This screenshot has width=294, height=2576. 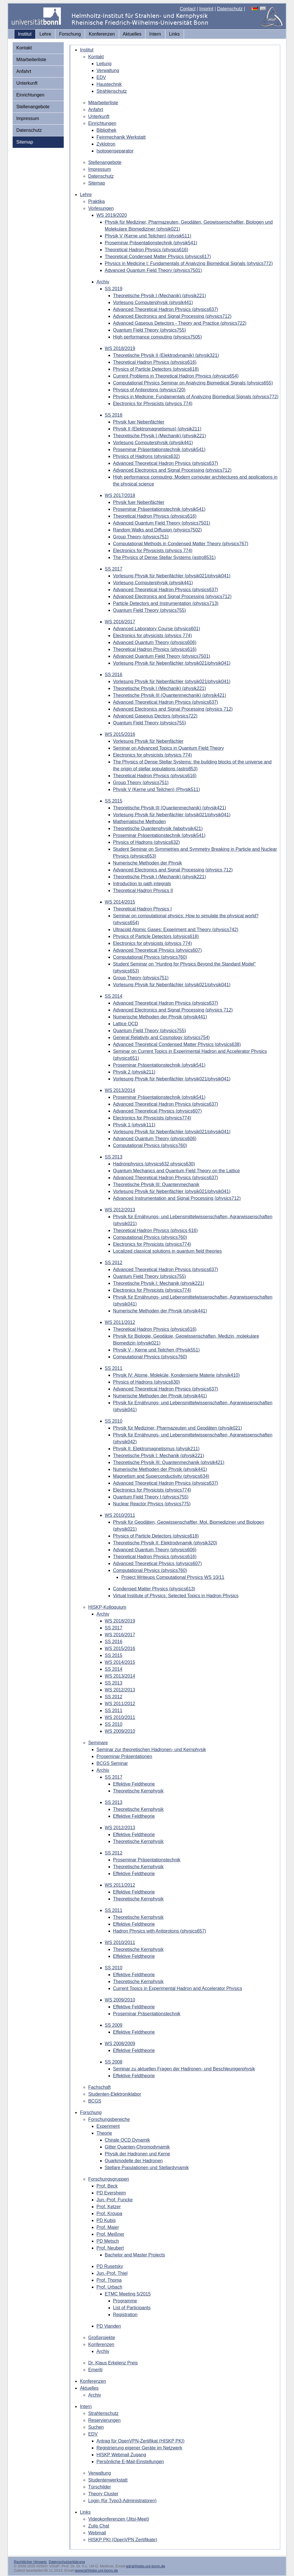 I want to click on Türschilder, so click(x=99, y=2486).